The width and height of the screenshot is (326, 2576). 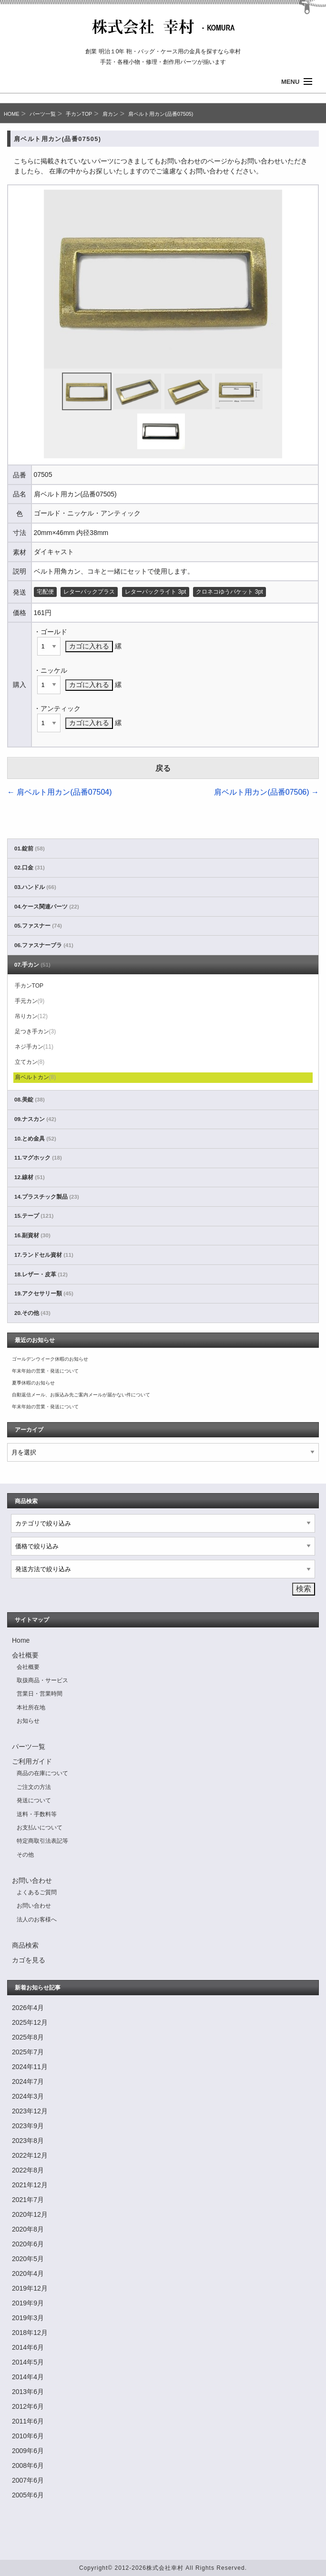 I want to click on 2024年7月, so click(x=28, y=2081).